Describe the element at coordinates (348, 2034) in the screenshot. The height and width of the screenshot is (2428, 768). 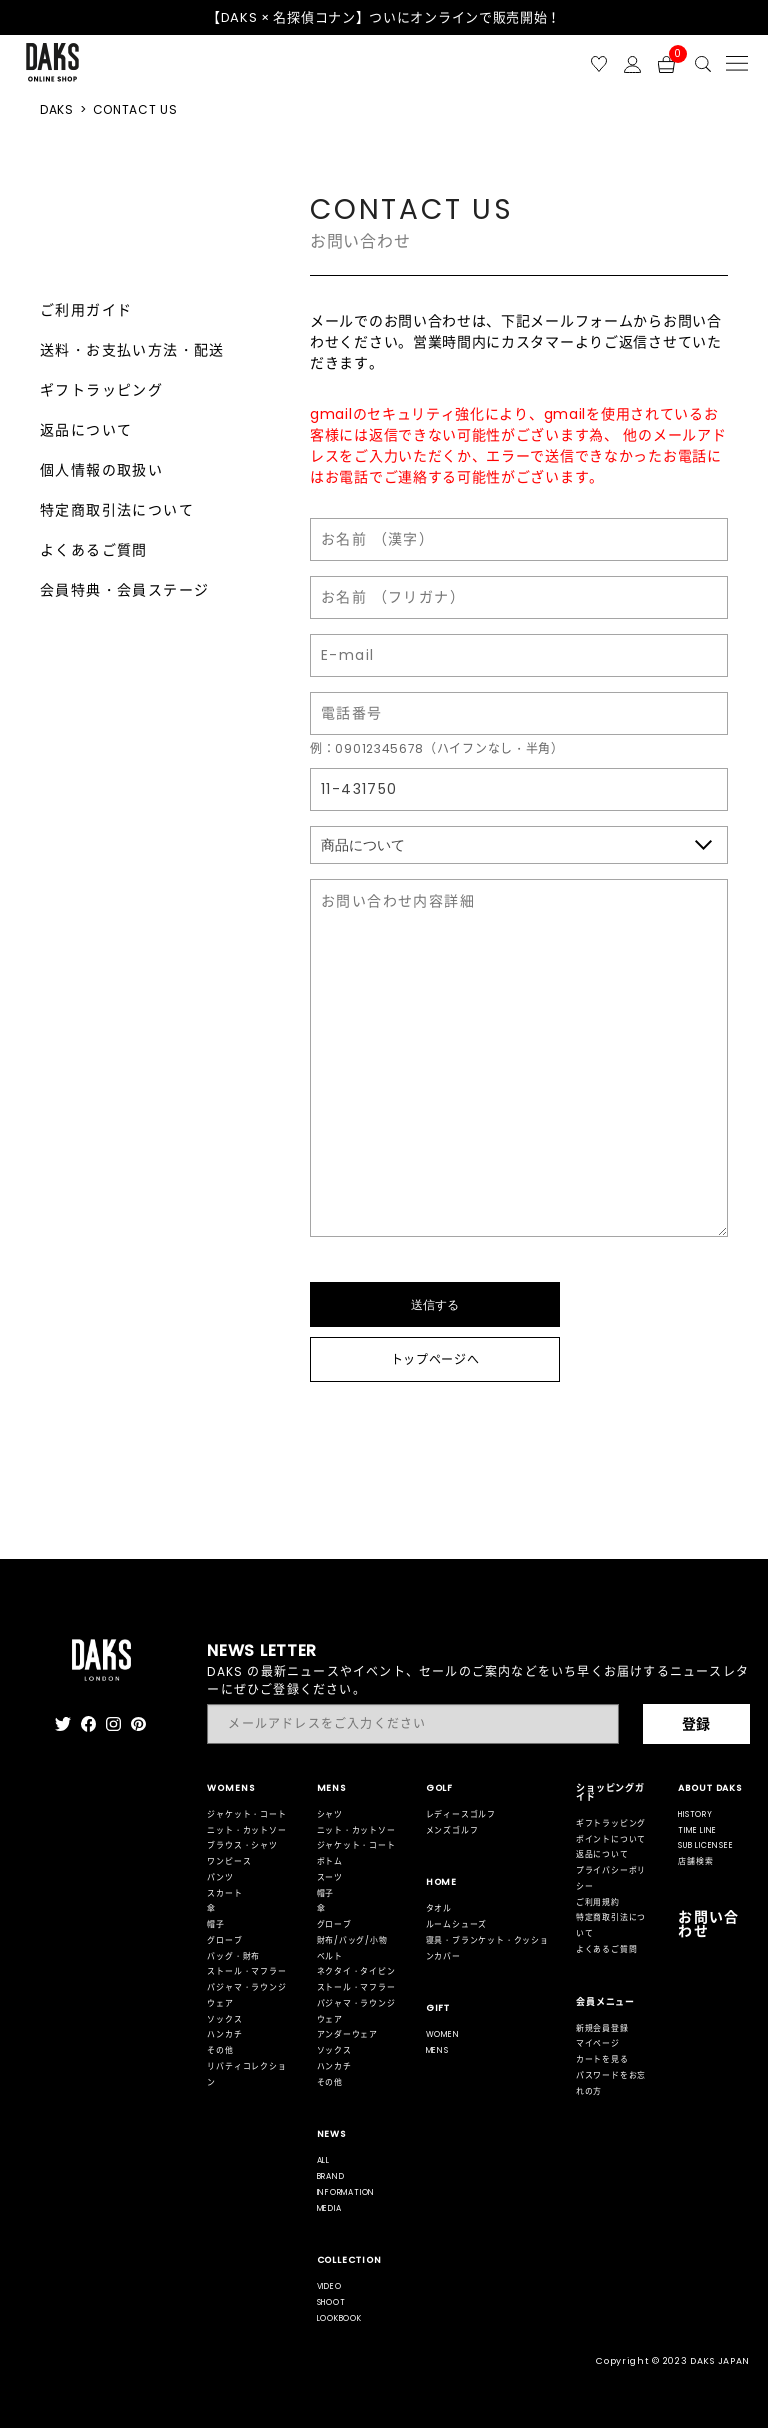
I see `アンダーウェア` at that location.